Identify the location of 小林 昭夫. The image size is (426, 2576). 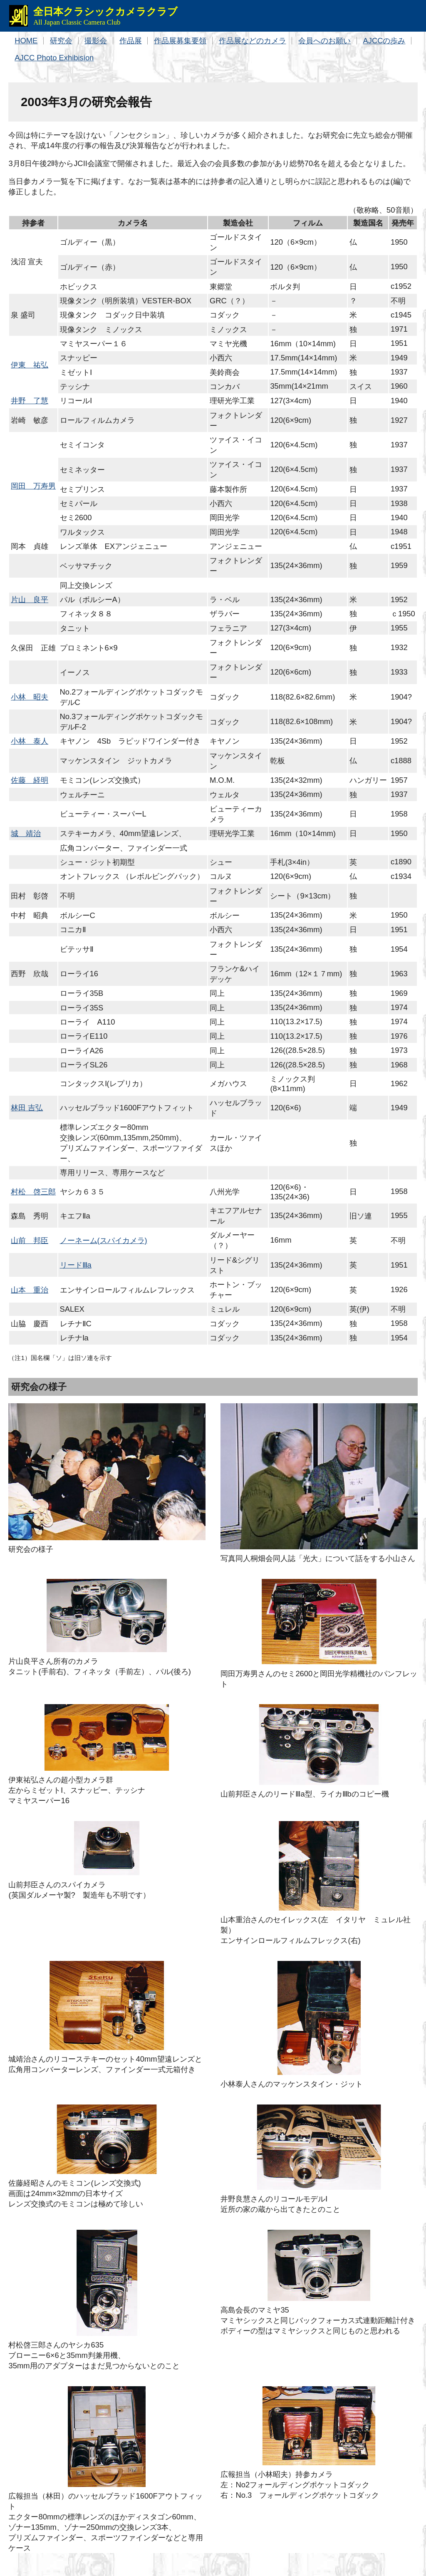
(29, 696).